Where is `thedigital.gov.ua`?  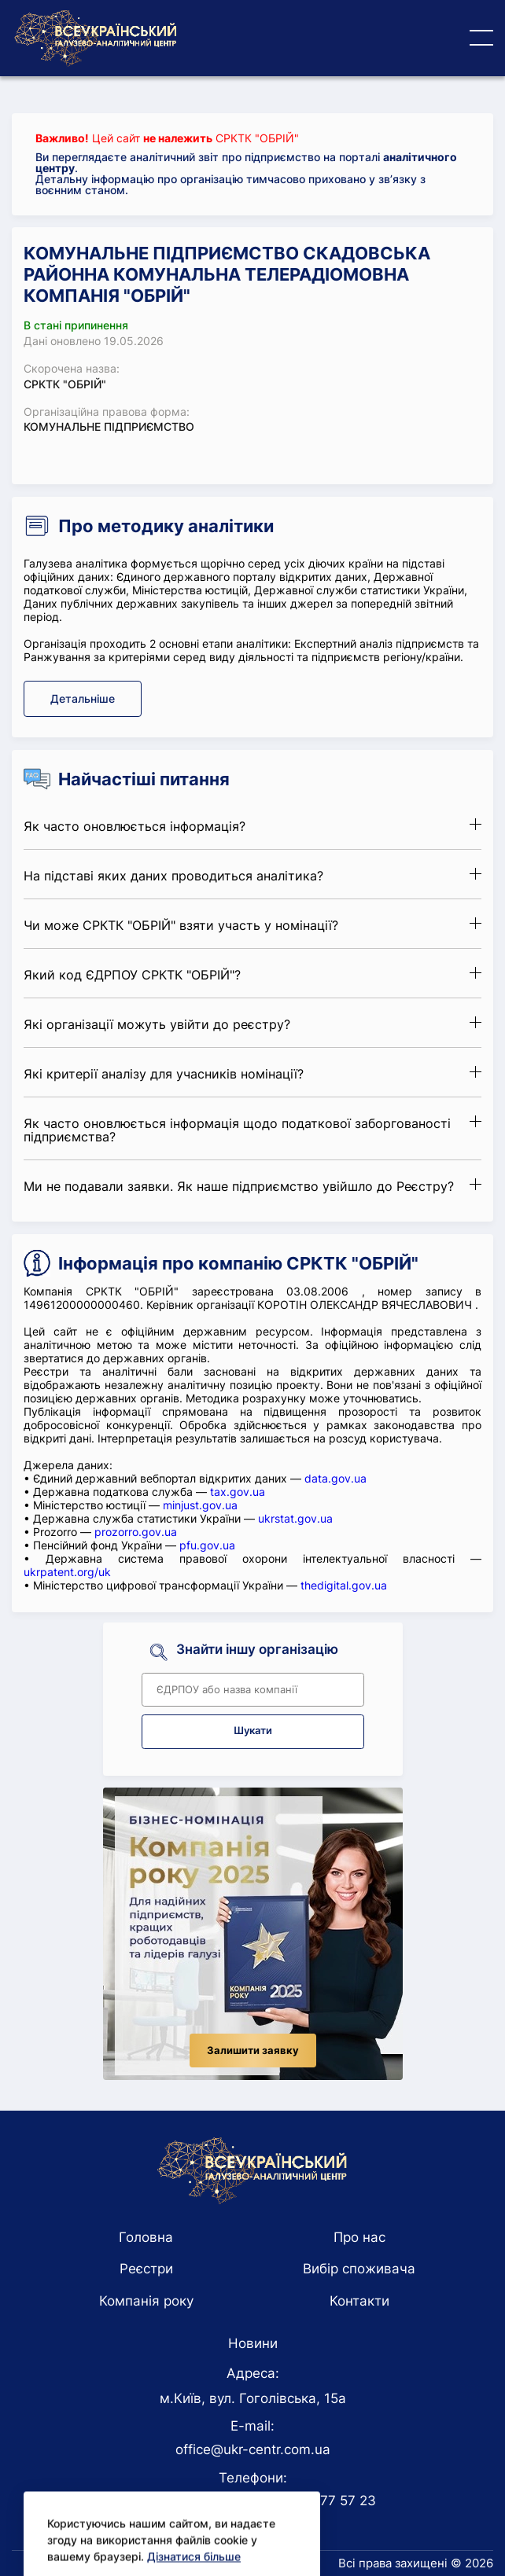
thedigital.gov.ua is located at coordinates (343, 1585).